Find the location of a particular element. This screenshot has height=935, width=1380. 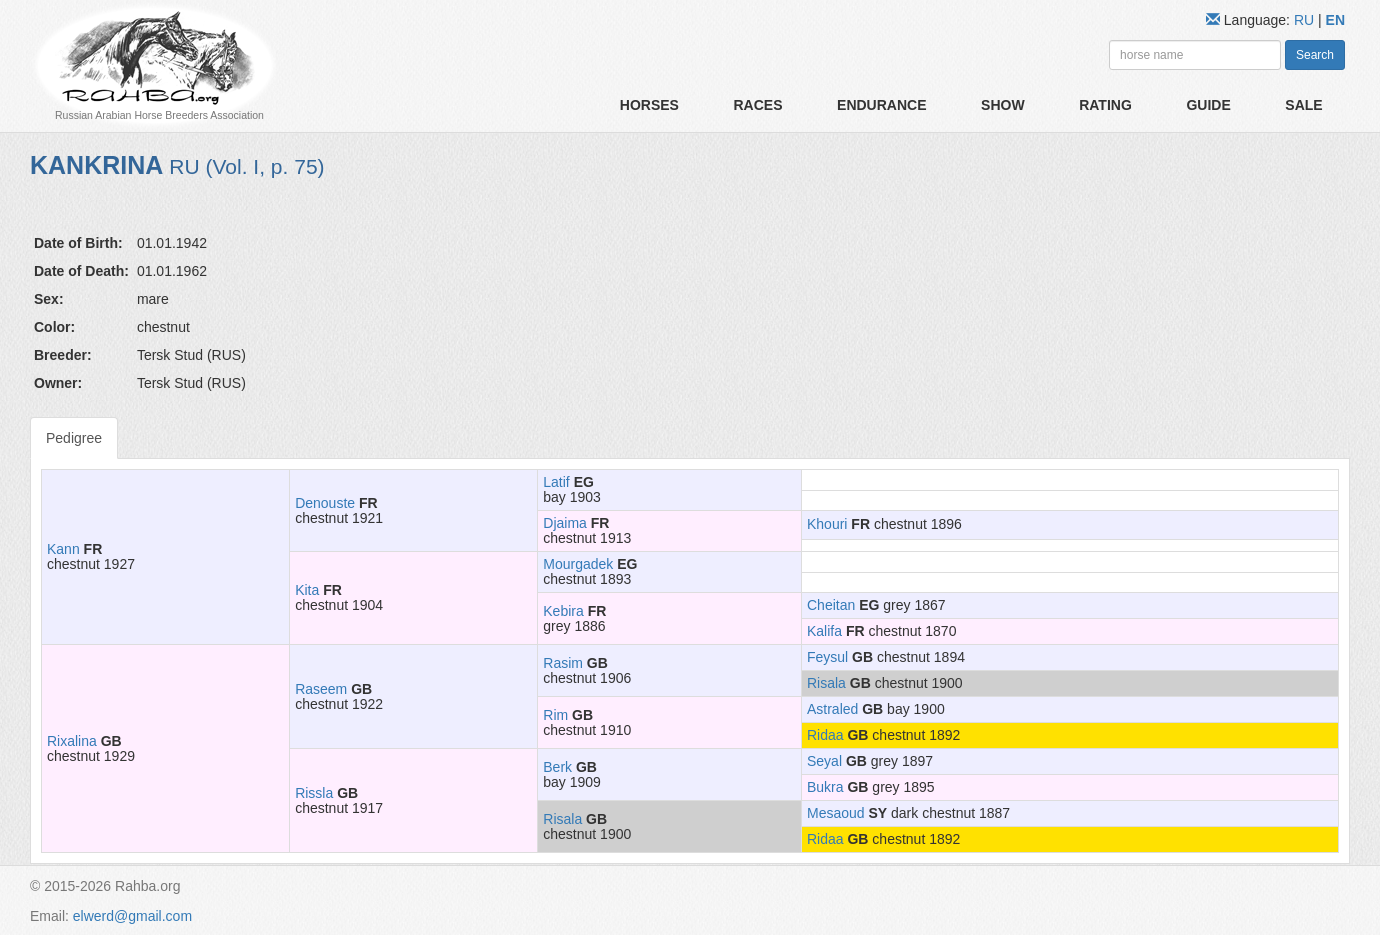

Bukra is located at coordinates (825, 787).